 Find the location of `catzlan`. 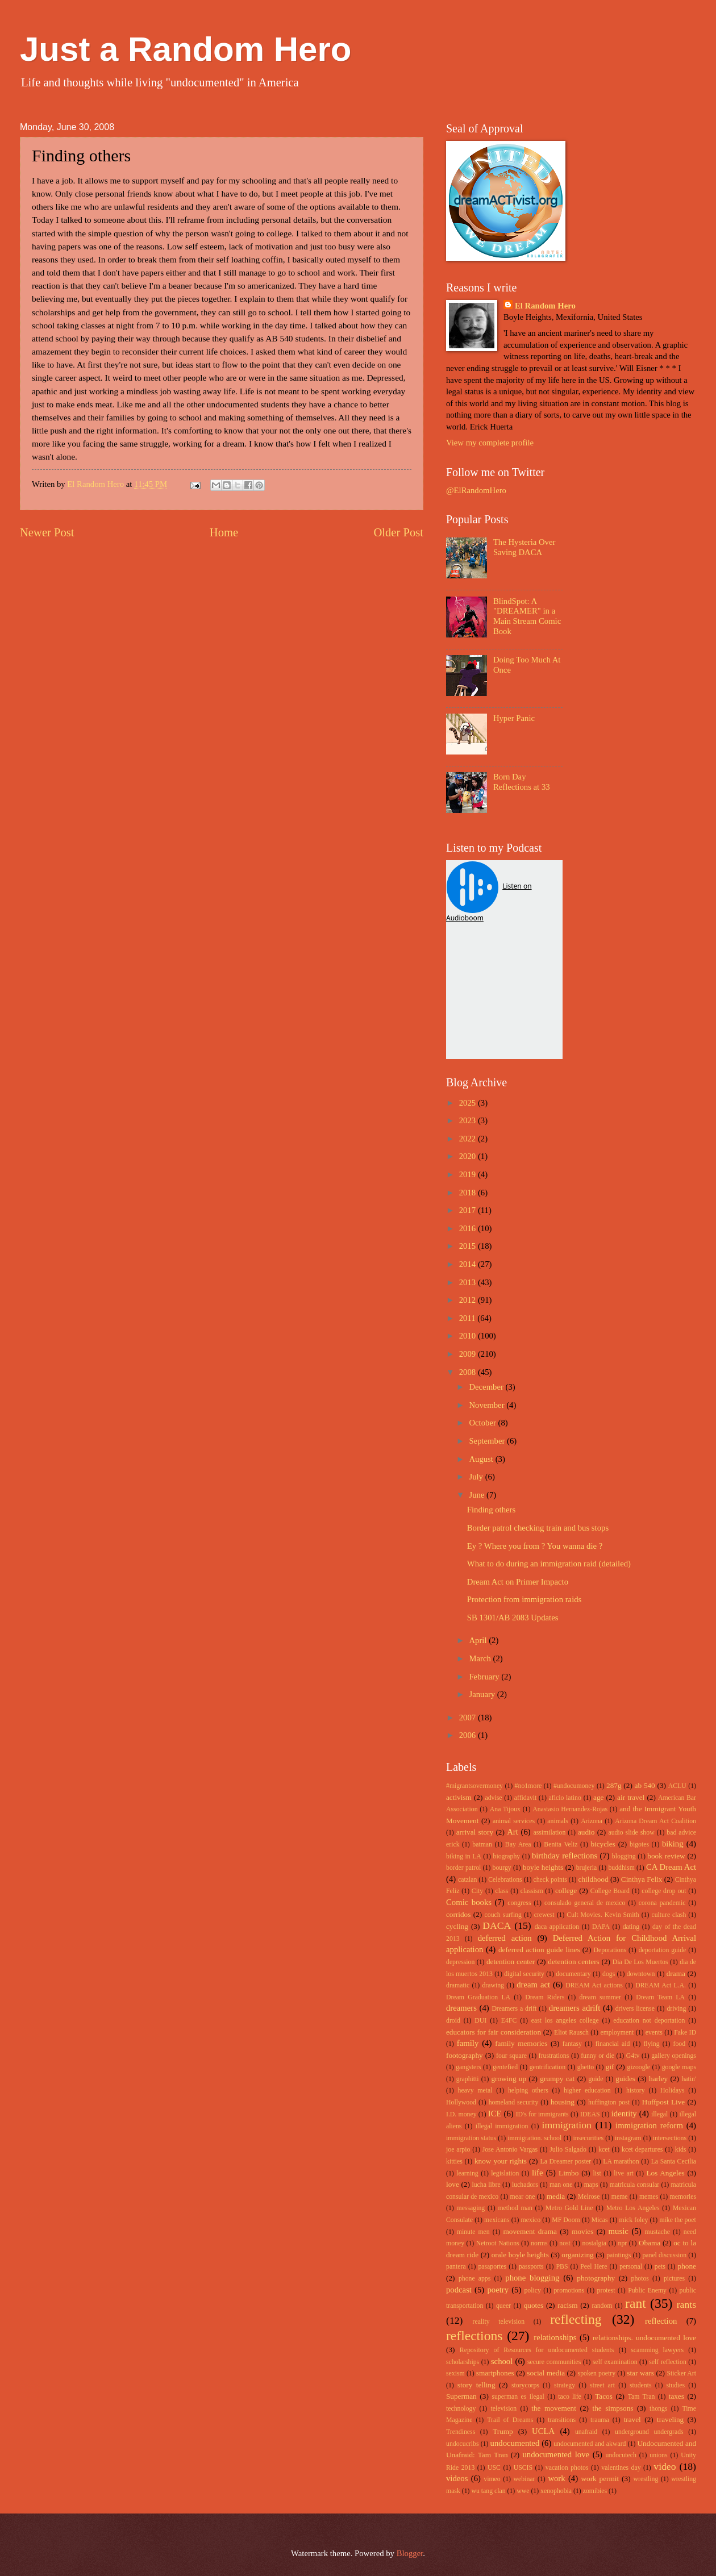

catzlan is located at coordinates (467, 1879).